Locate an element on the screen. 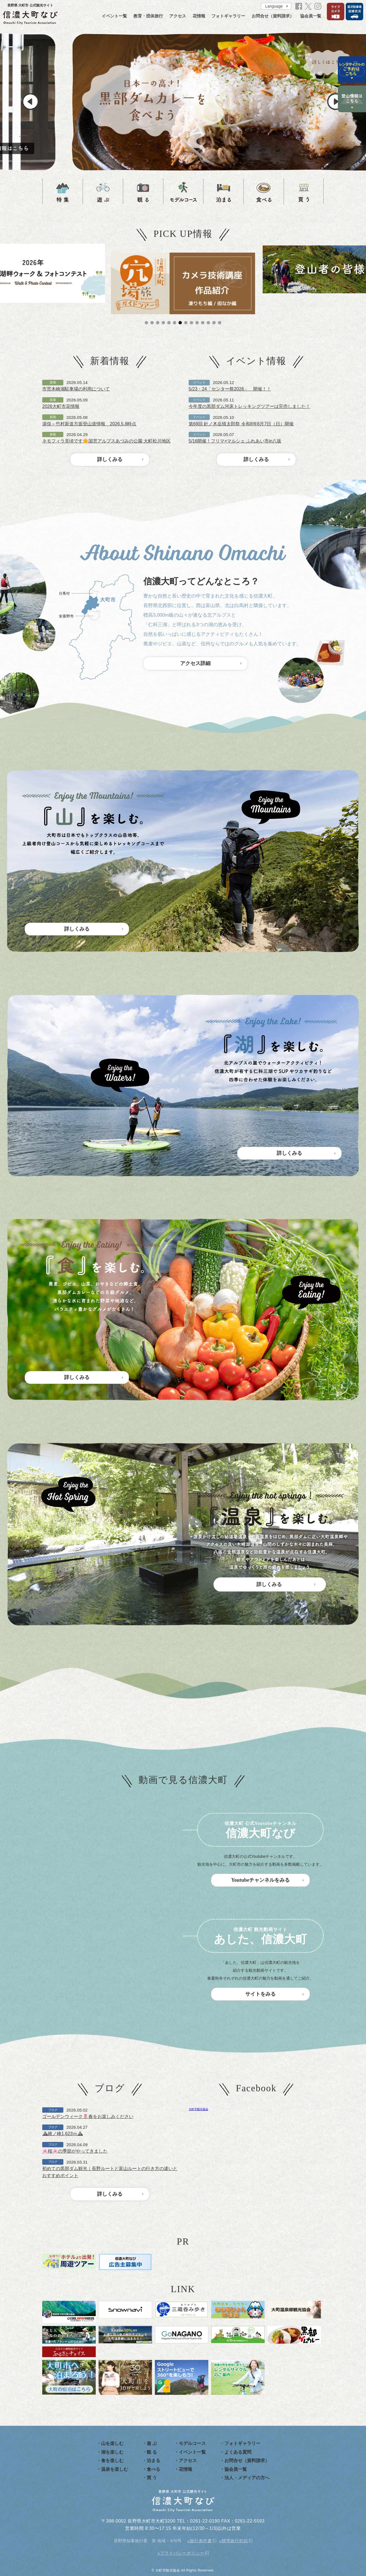 The height and width of the screenshot is (2576, 366). 6 [tab] is located at coordinates (174, 322).